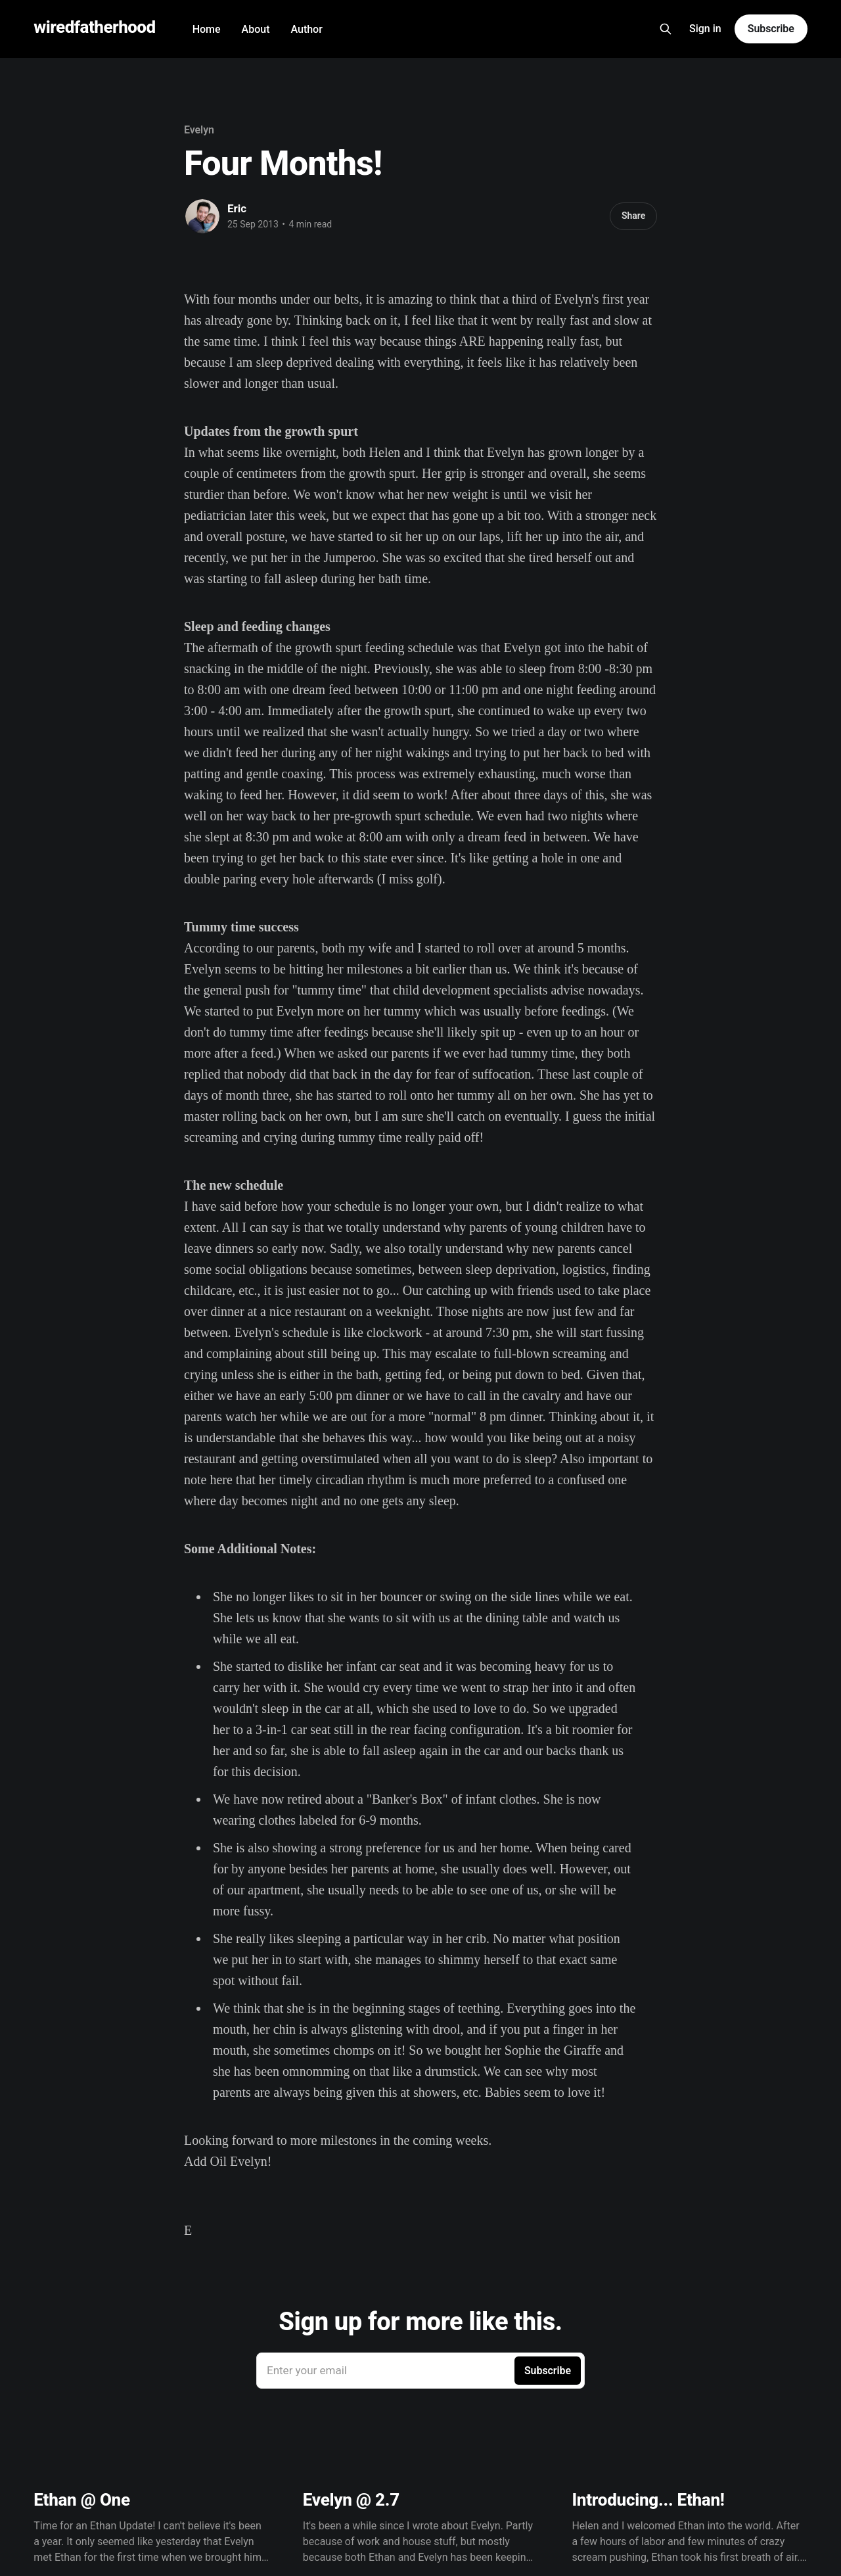 The width and height of the screenshot is (841, 2576). Describe the element at coordinates (633, 215) in the screenshot. I see `Share` at that location.